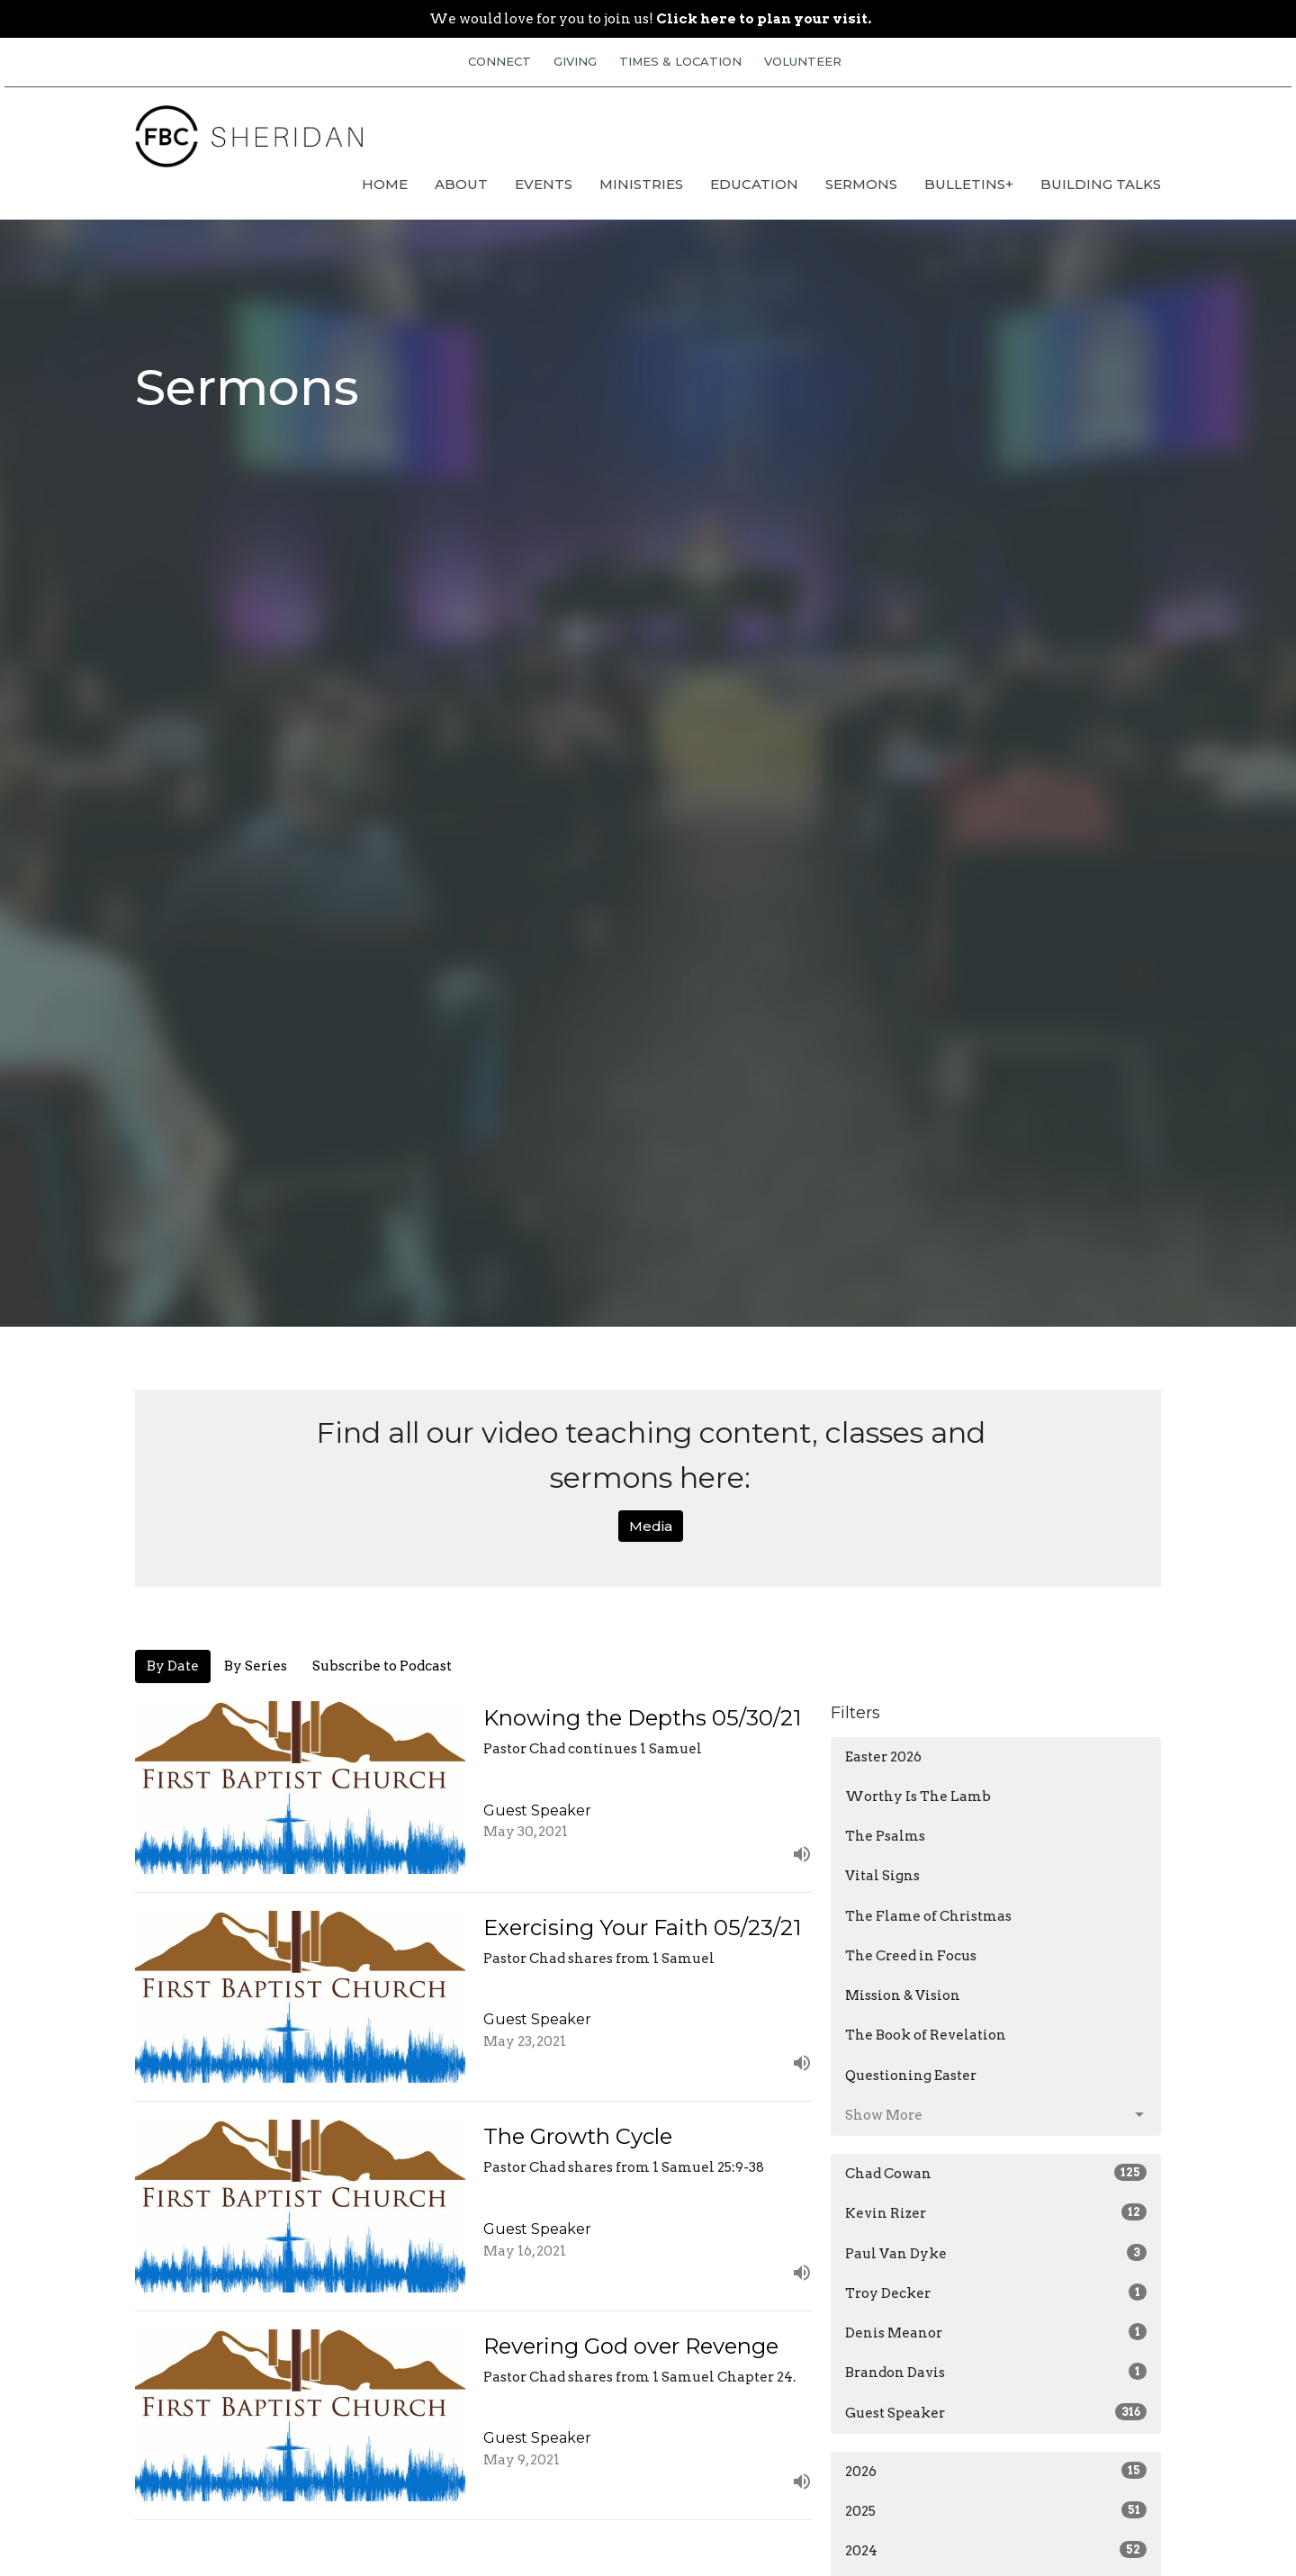  Describe the element at coordinates (996, 2332) in the screenshot. I see `Denis Meanor` at that location.